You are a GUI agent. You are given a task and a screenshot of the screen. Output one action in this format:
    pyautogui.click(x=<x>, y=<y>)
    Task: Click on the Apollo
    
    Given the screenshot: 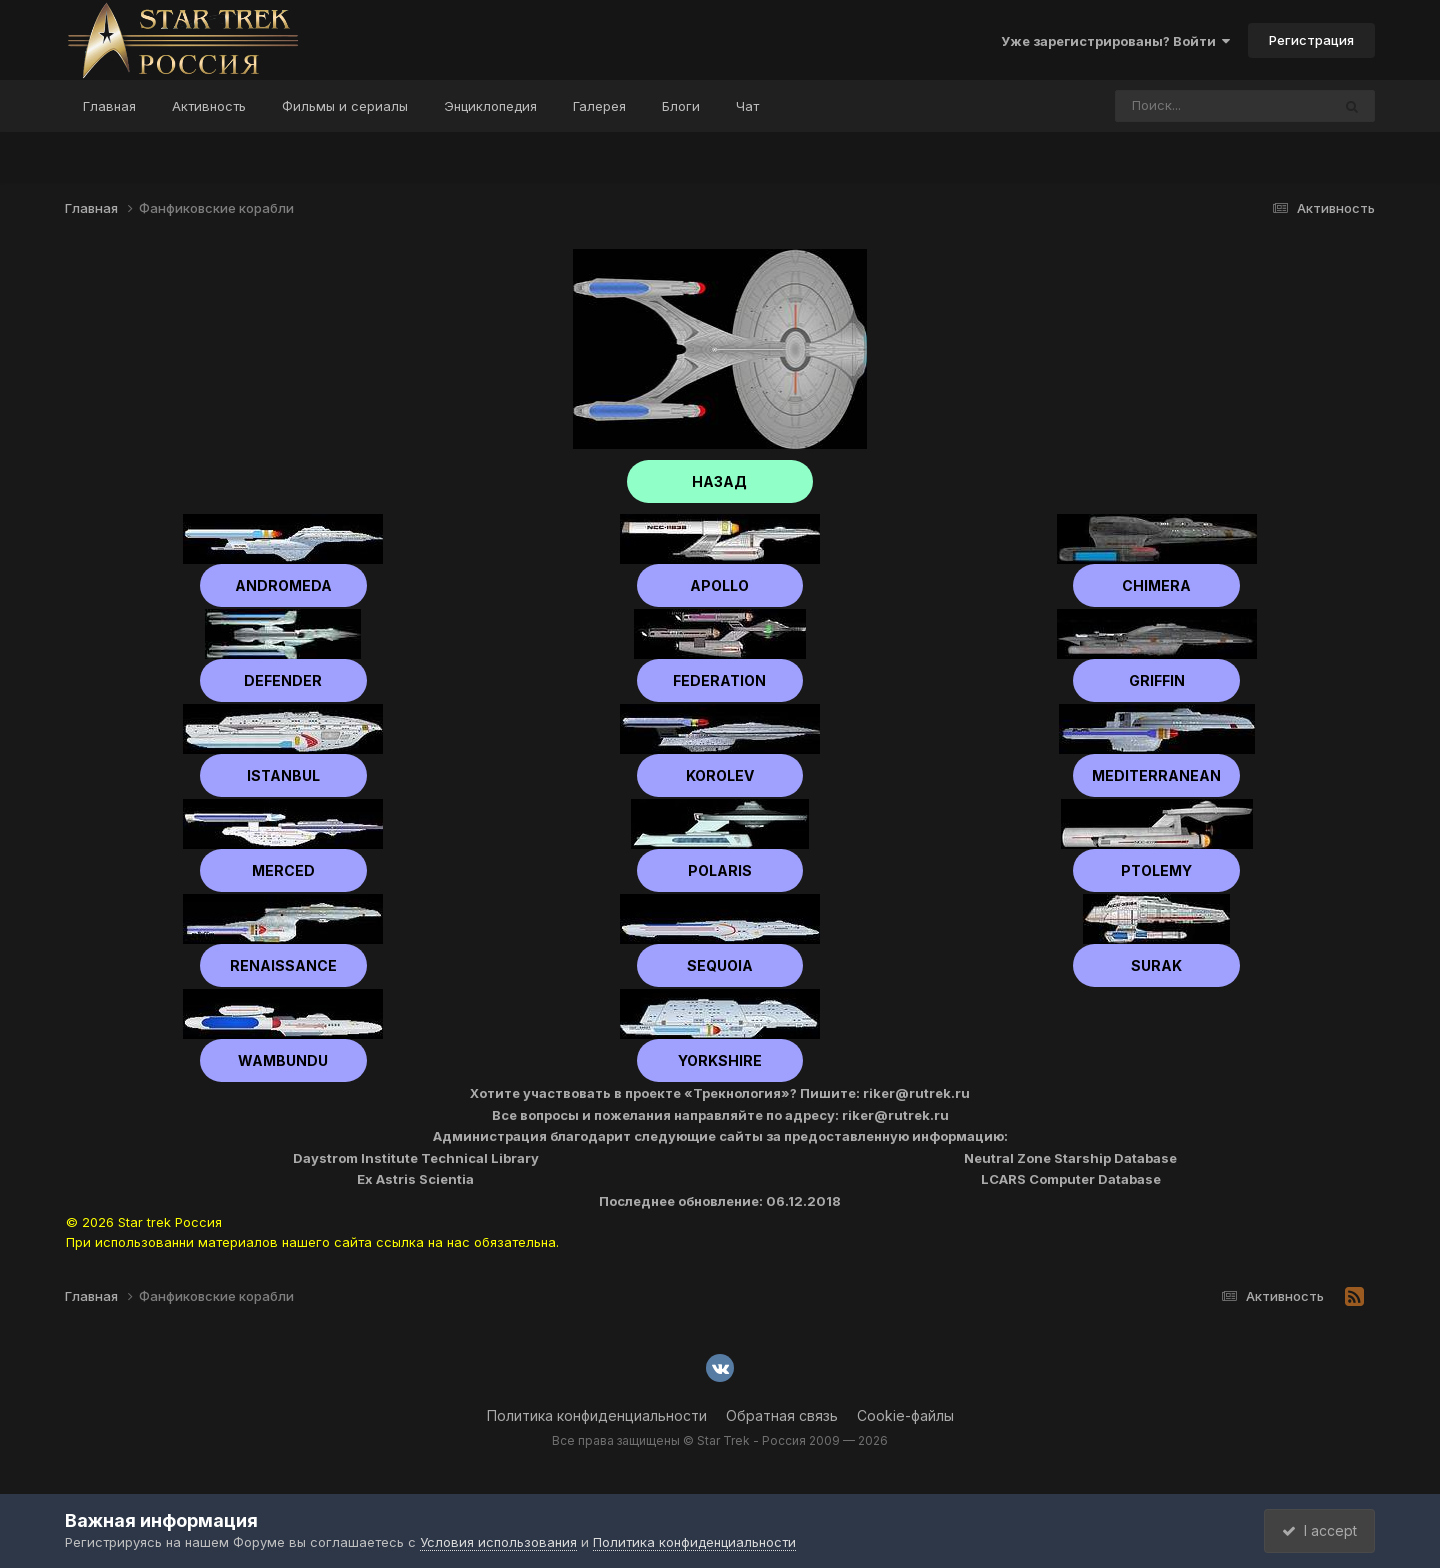 What is the action you would take?
    pyautogui.click(x=719, y=585)
    